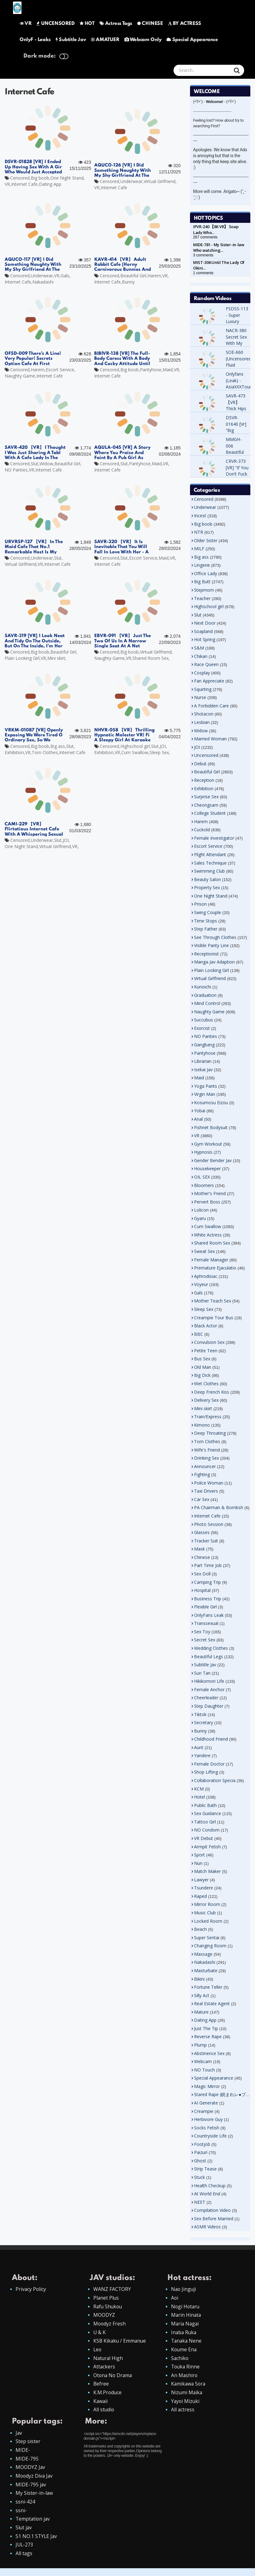 The height and width of the screenshot is (2576, 255). I want to click on Nurse, so click(200, 697).